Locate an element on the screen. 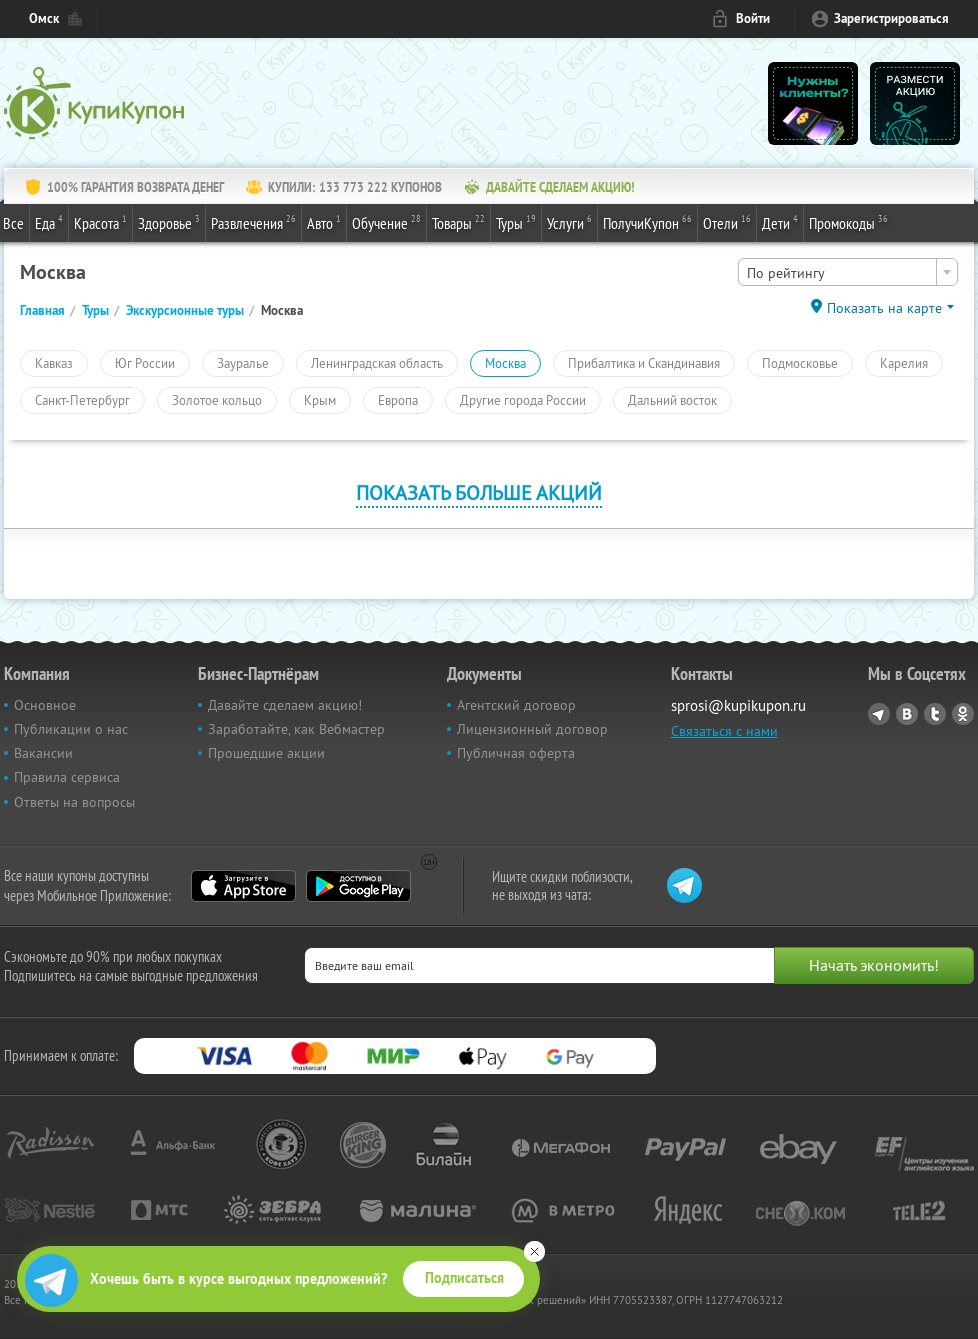 The image size is (978, 1339). sprosi@kupikupon.ru is located at coordinates (738, 705).